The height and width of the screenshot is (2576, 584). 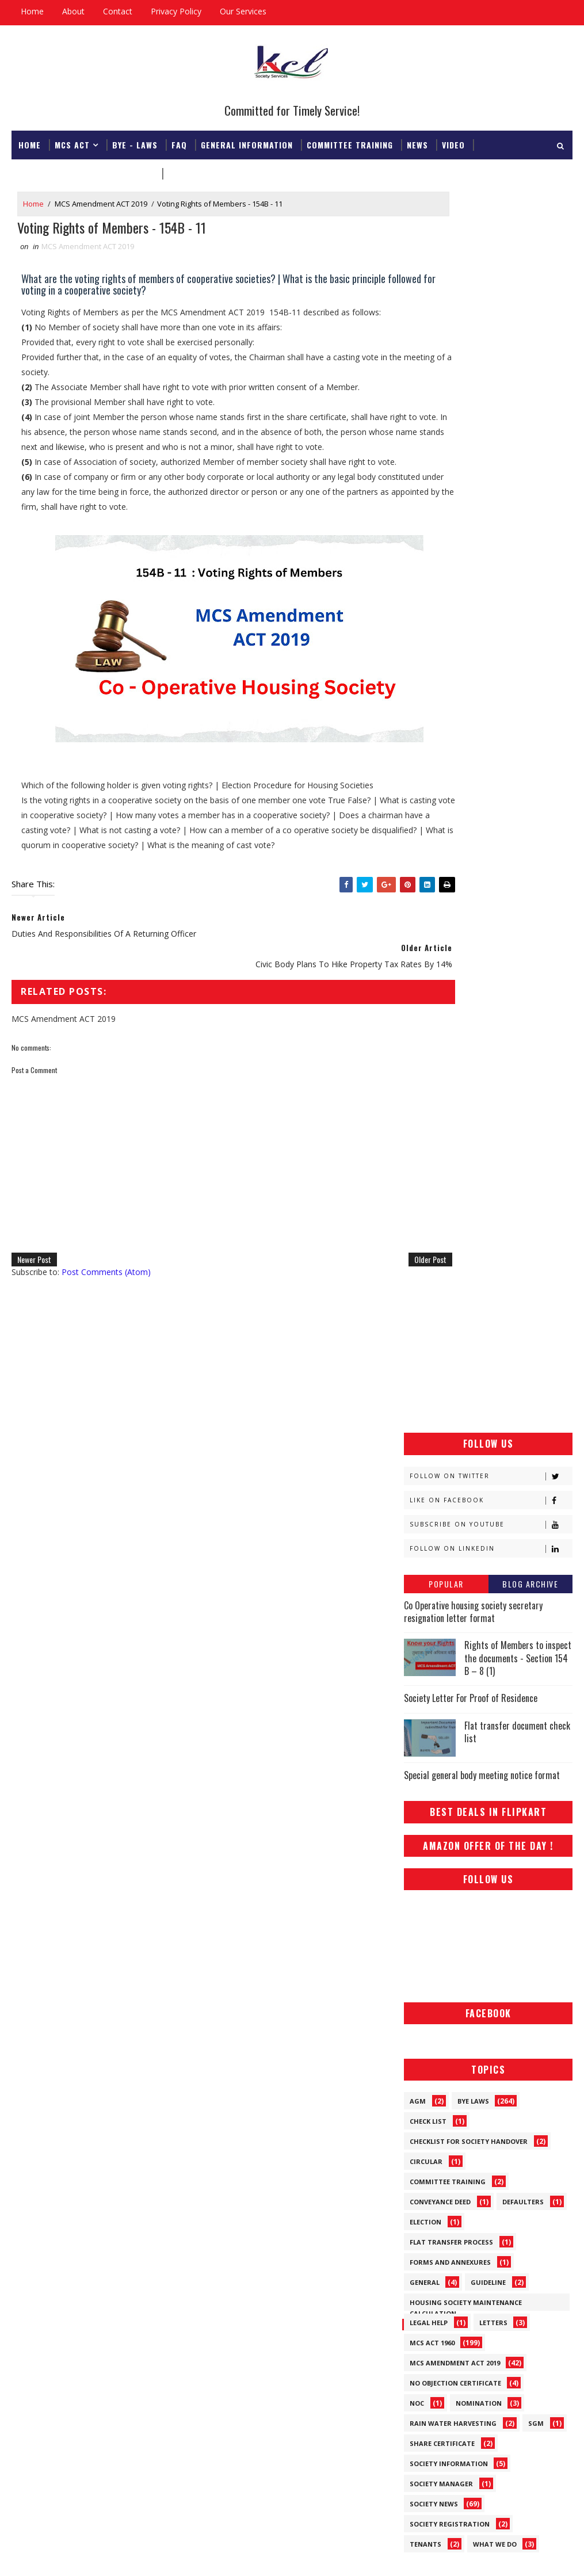 I want to click on Nomination, so click(x=479, y=1317).